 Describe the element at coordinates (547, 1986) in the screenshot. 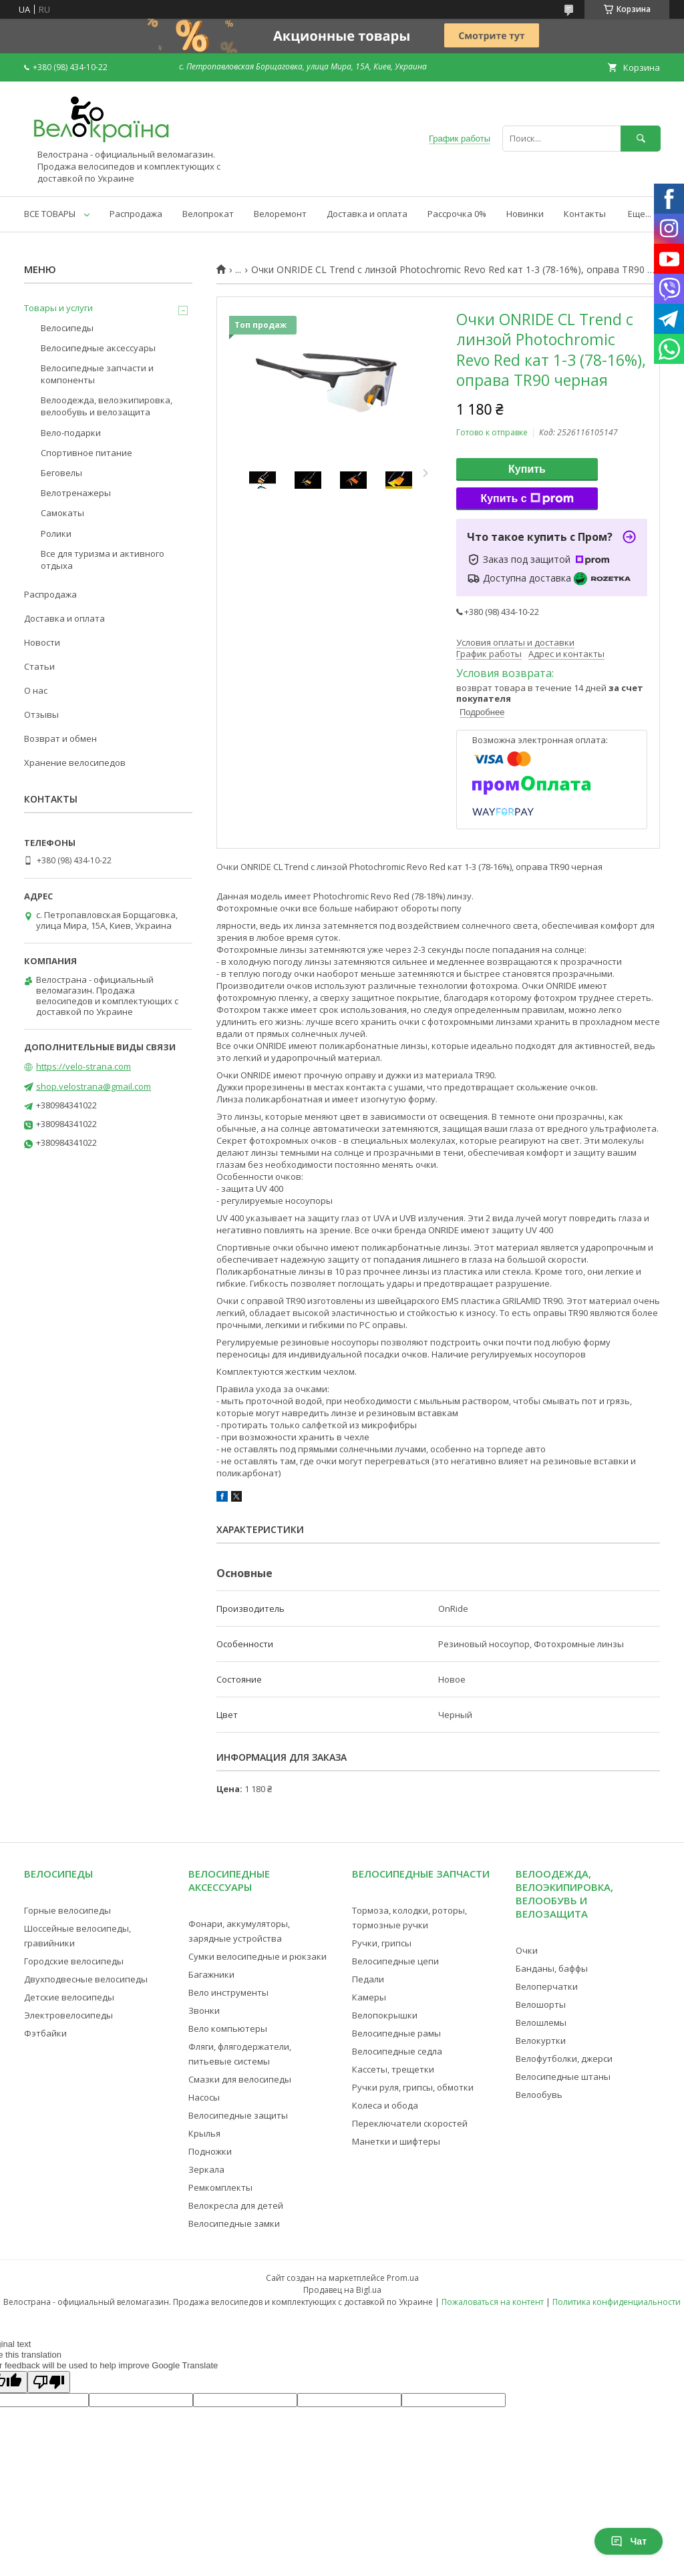

I see `Велоперчатки` at that location.